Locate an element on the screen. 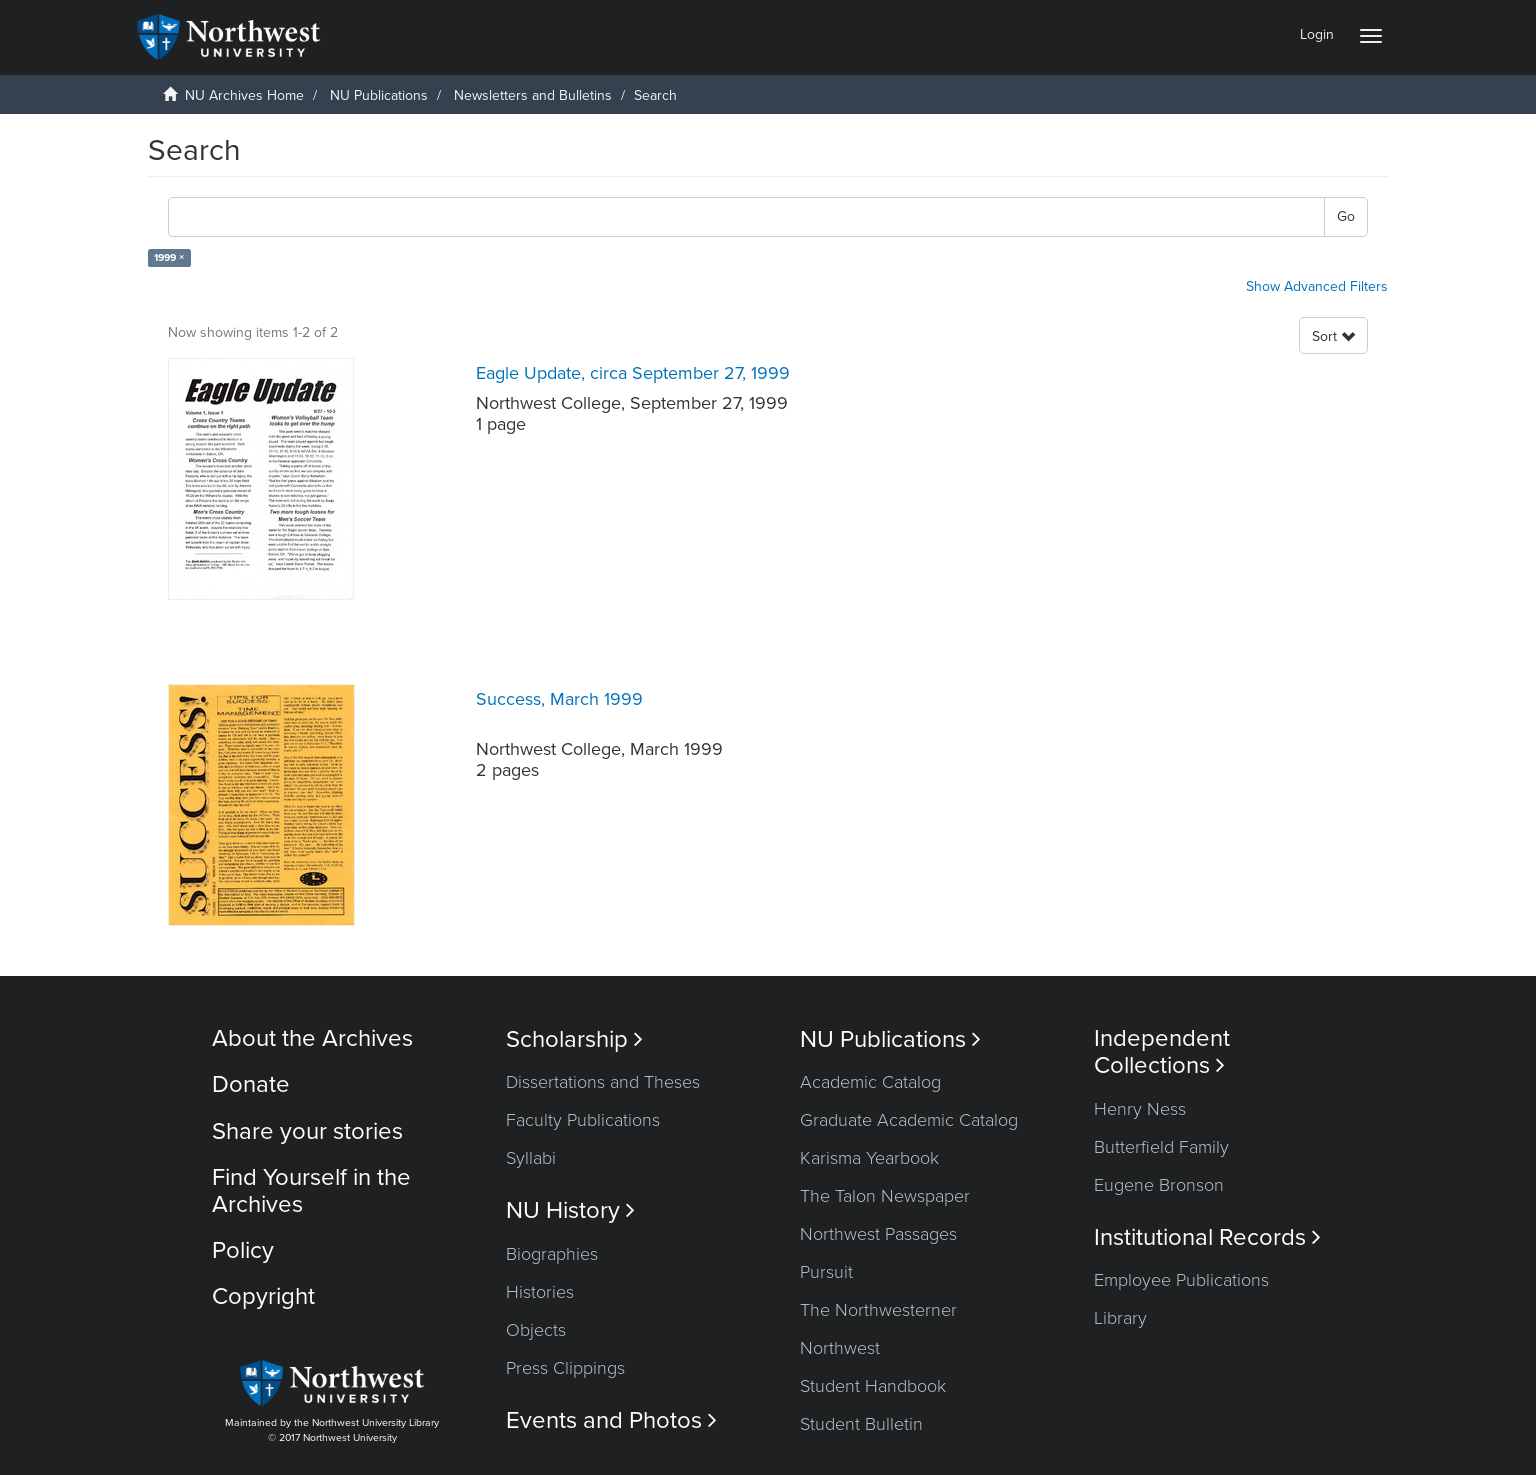 The image size is (1536, 1475). Share your stories is located at coordinates (307, 1131).